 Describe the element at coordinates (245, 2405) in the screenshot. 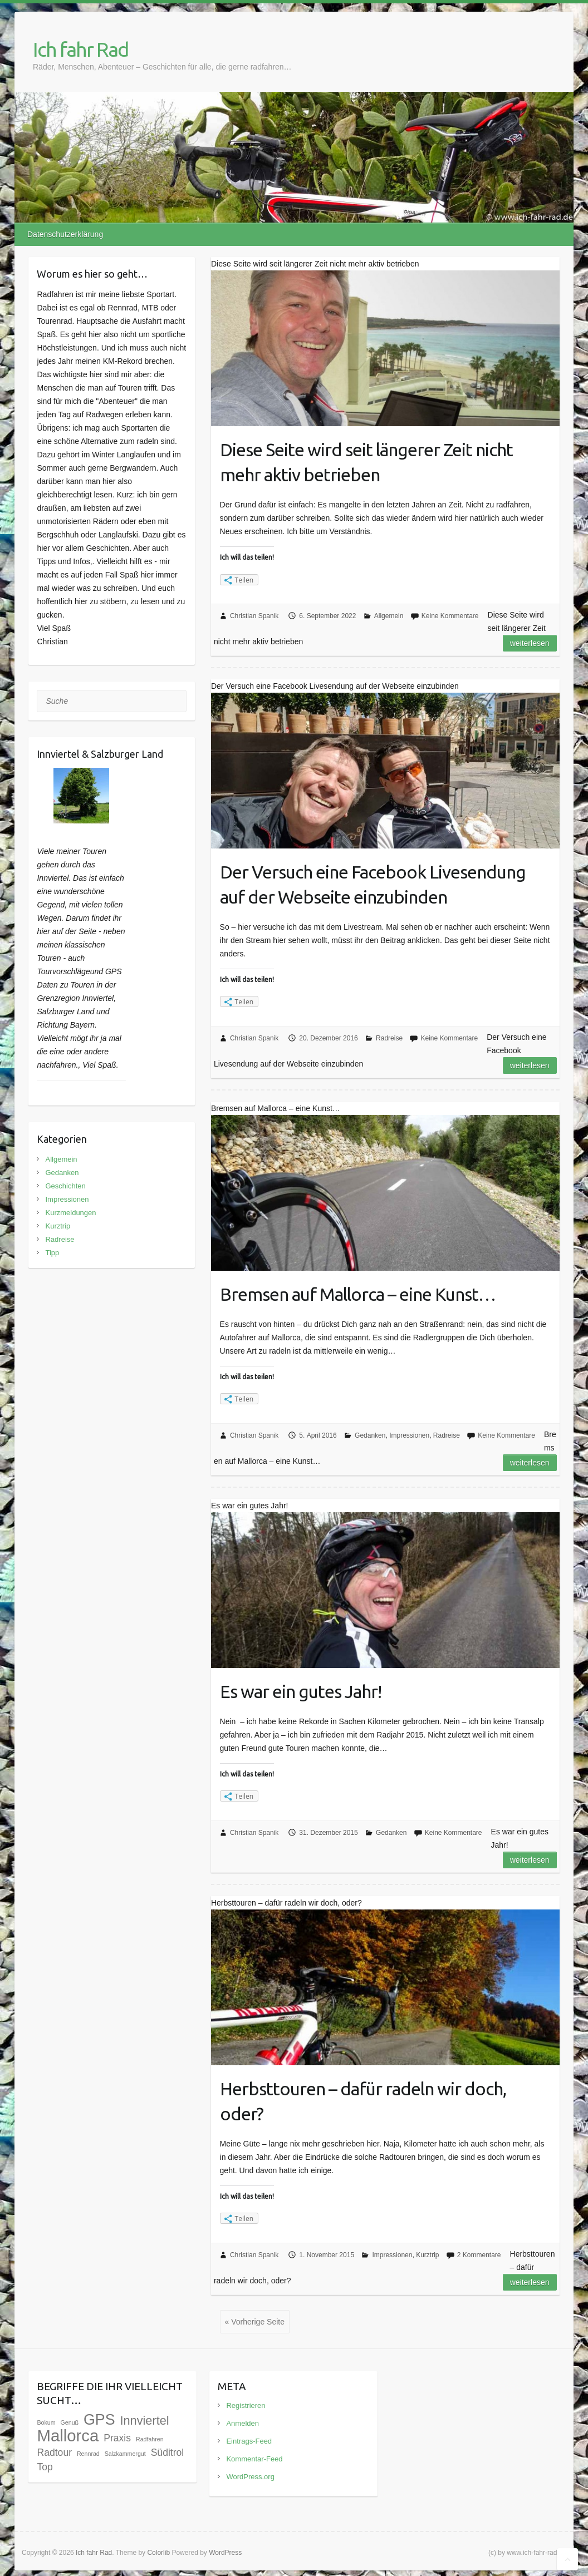

I see `Registrieren` at that location.